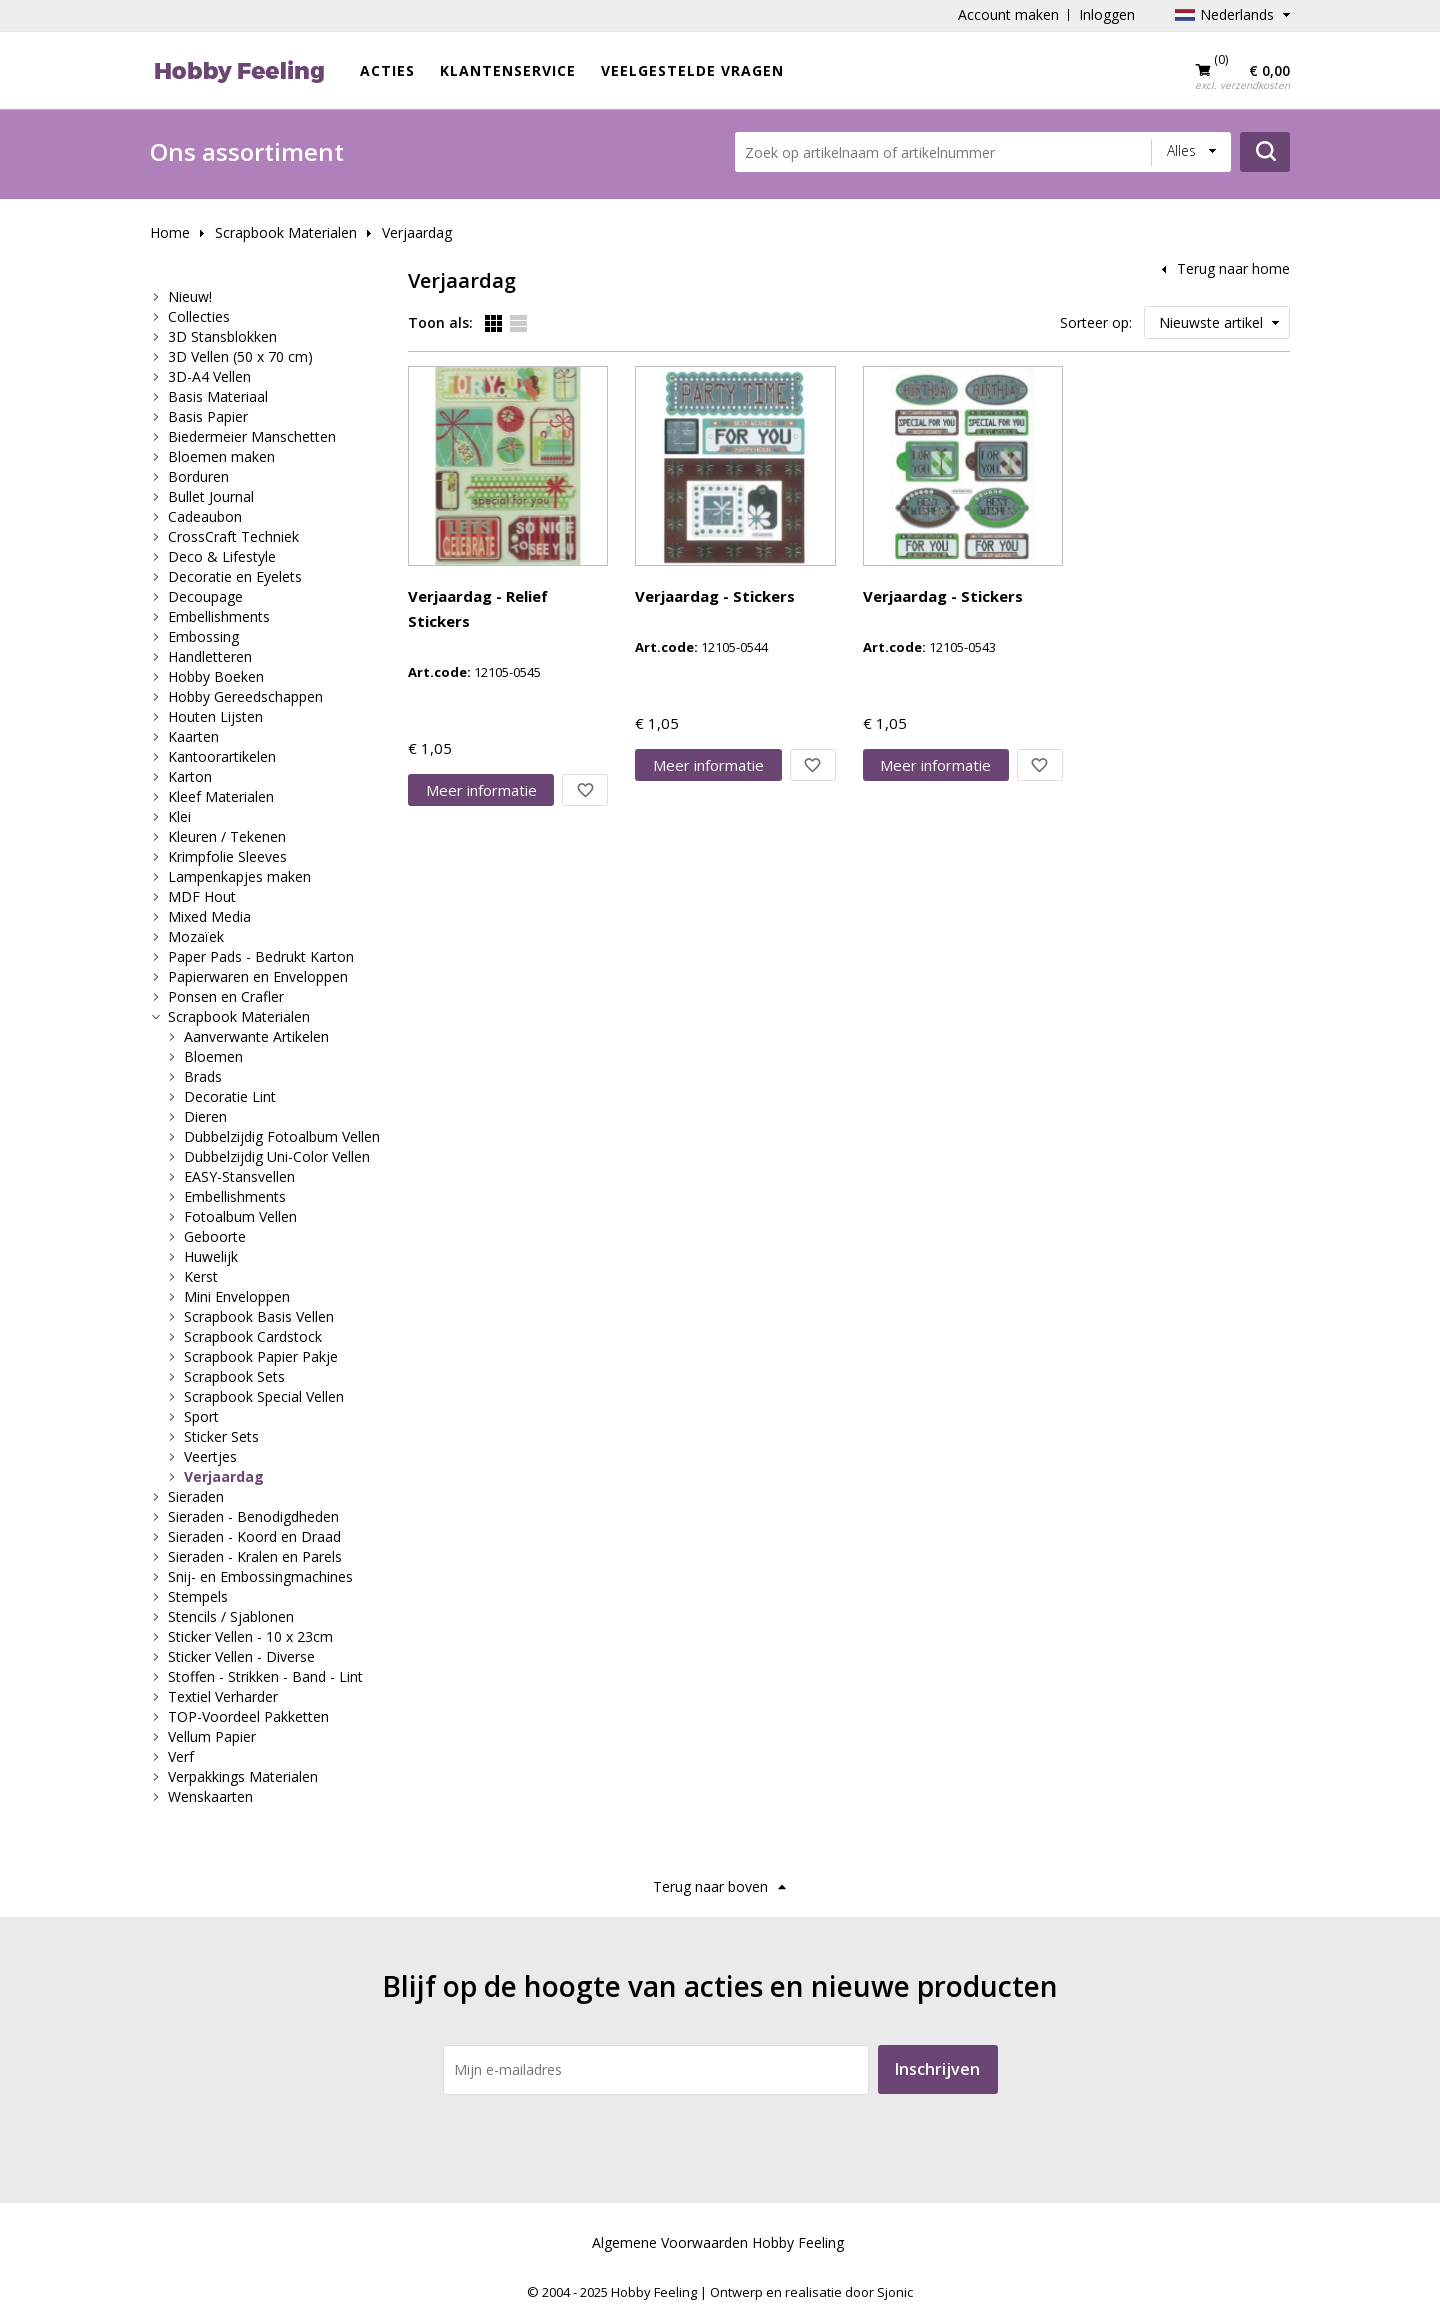 This screenshot has width=1440, height=2311. Describe the element at coordinates (241, 1656) in the screenshot. I see `Sticker Vellen - Diverse` at that location.